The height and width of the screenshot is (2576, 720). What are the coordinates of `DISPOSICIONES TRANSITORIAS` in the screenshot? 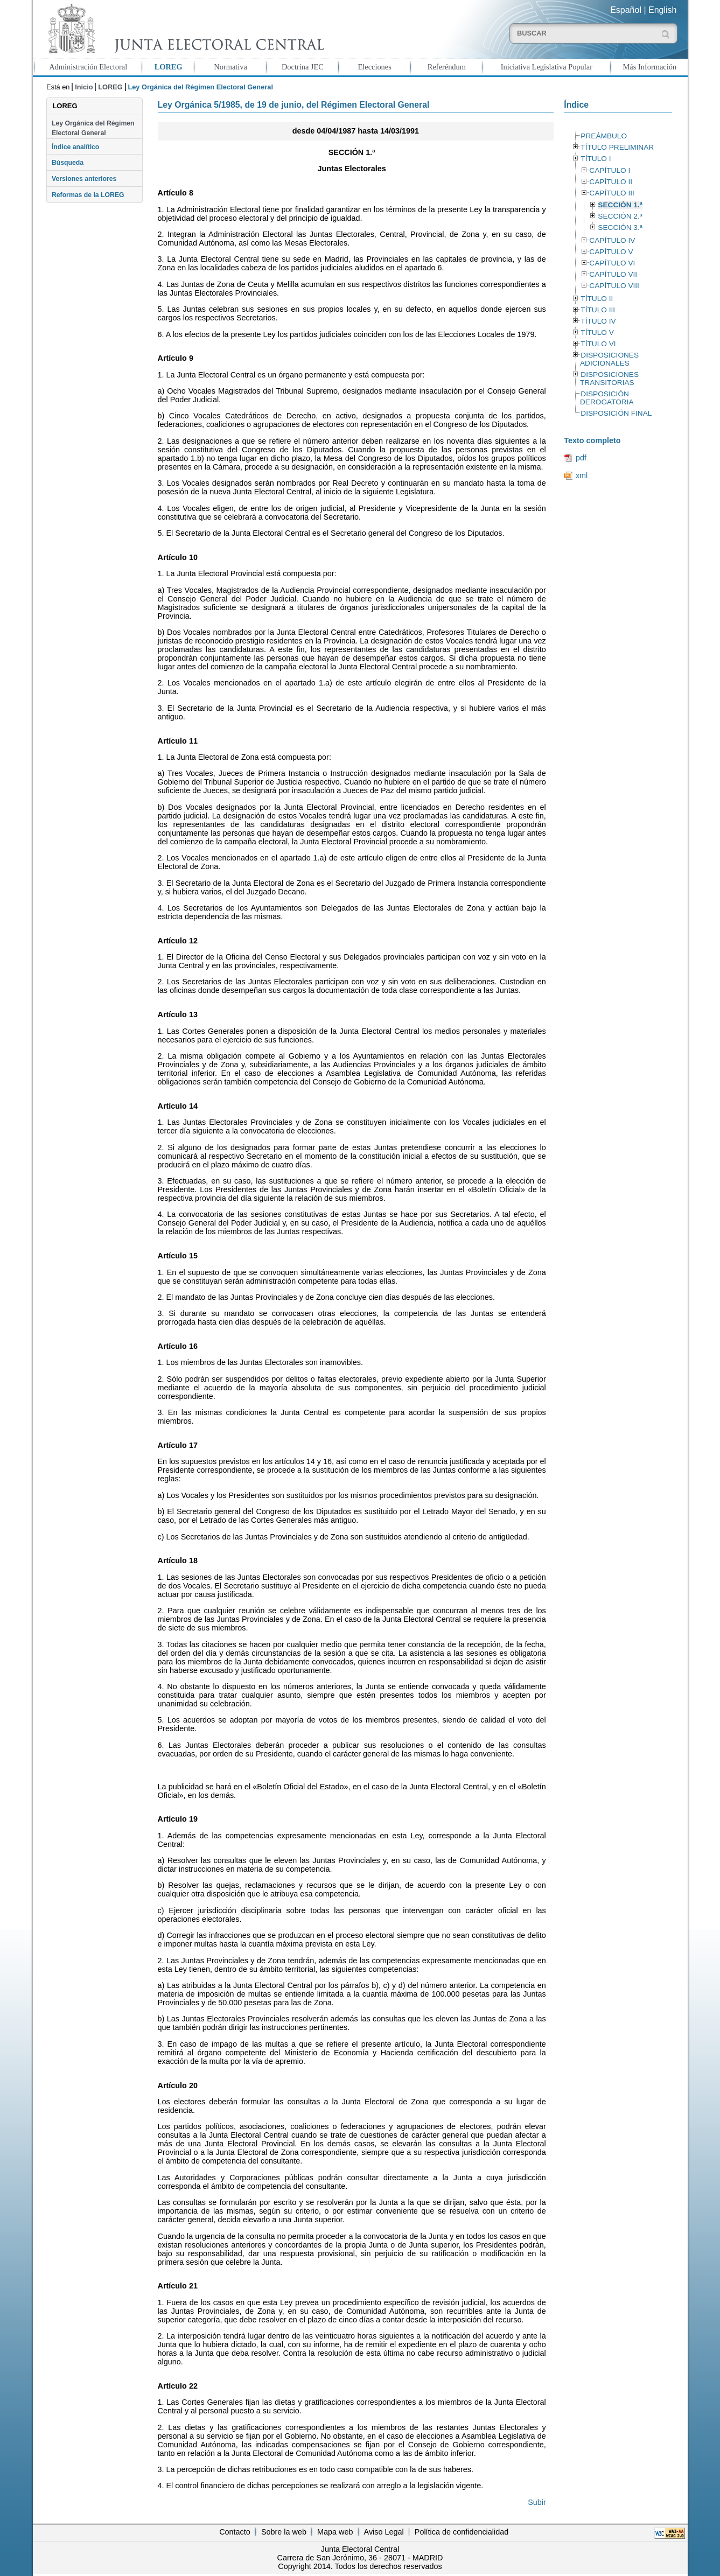 It's located at (609, 378).